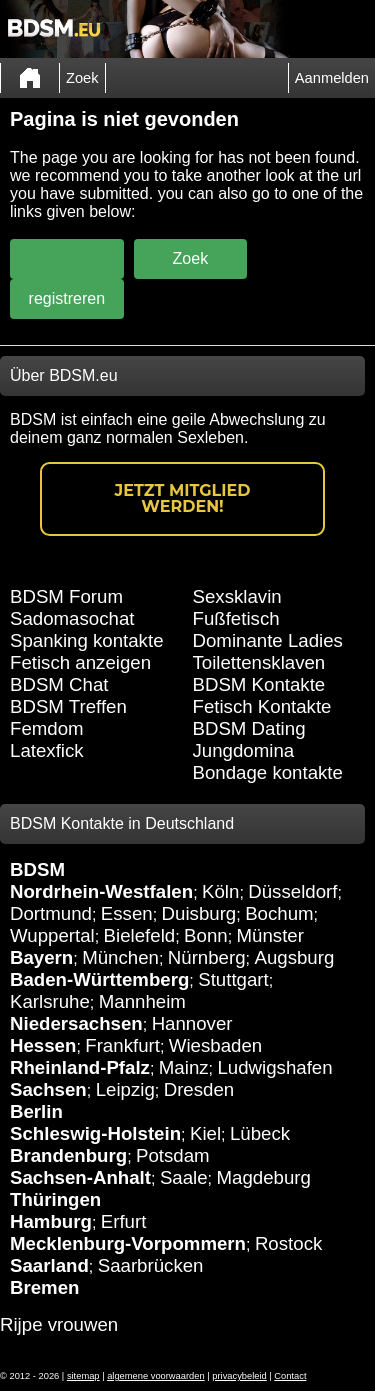  What do you see at coordinates (52, 935) in the screenshot?
I see `Wuppertal` at bounding box center [52, 935].